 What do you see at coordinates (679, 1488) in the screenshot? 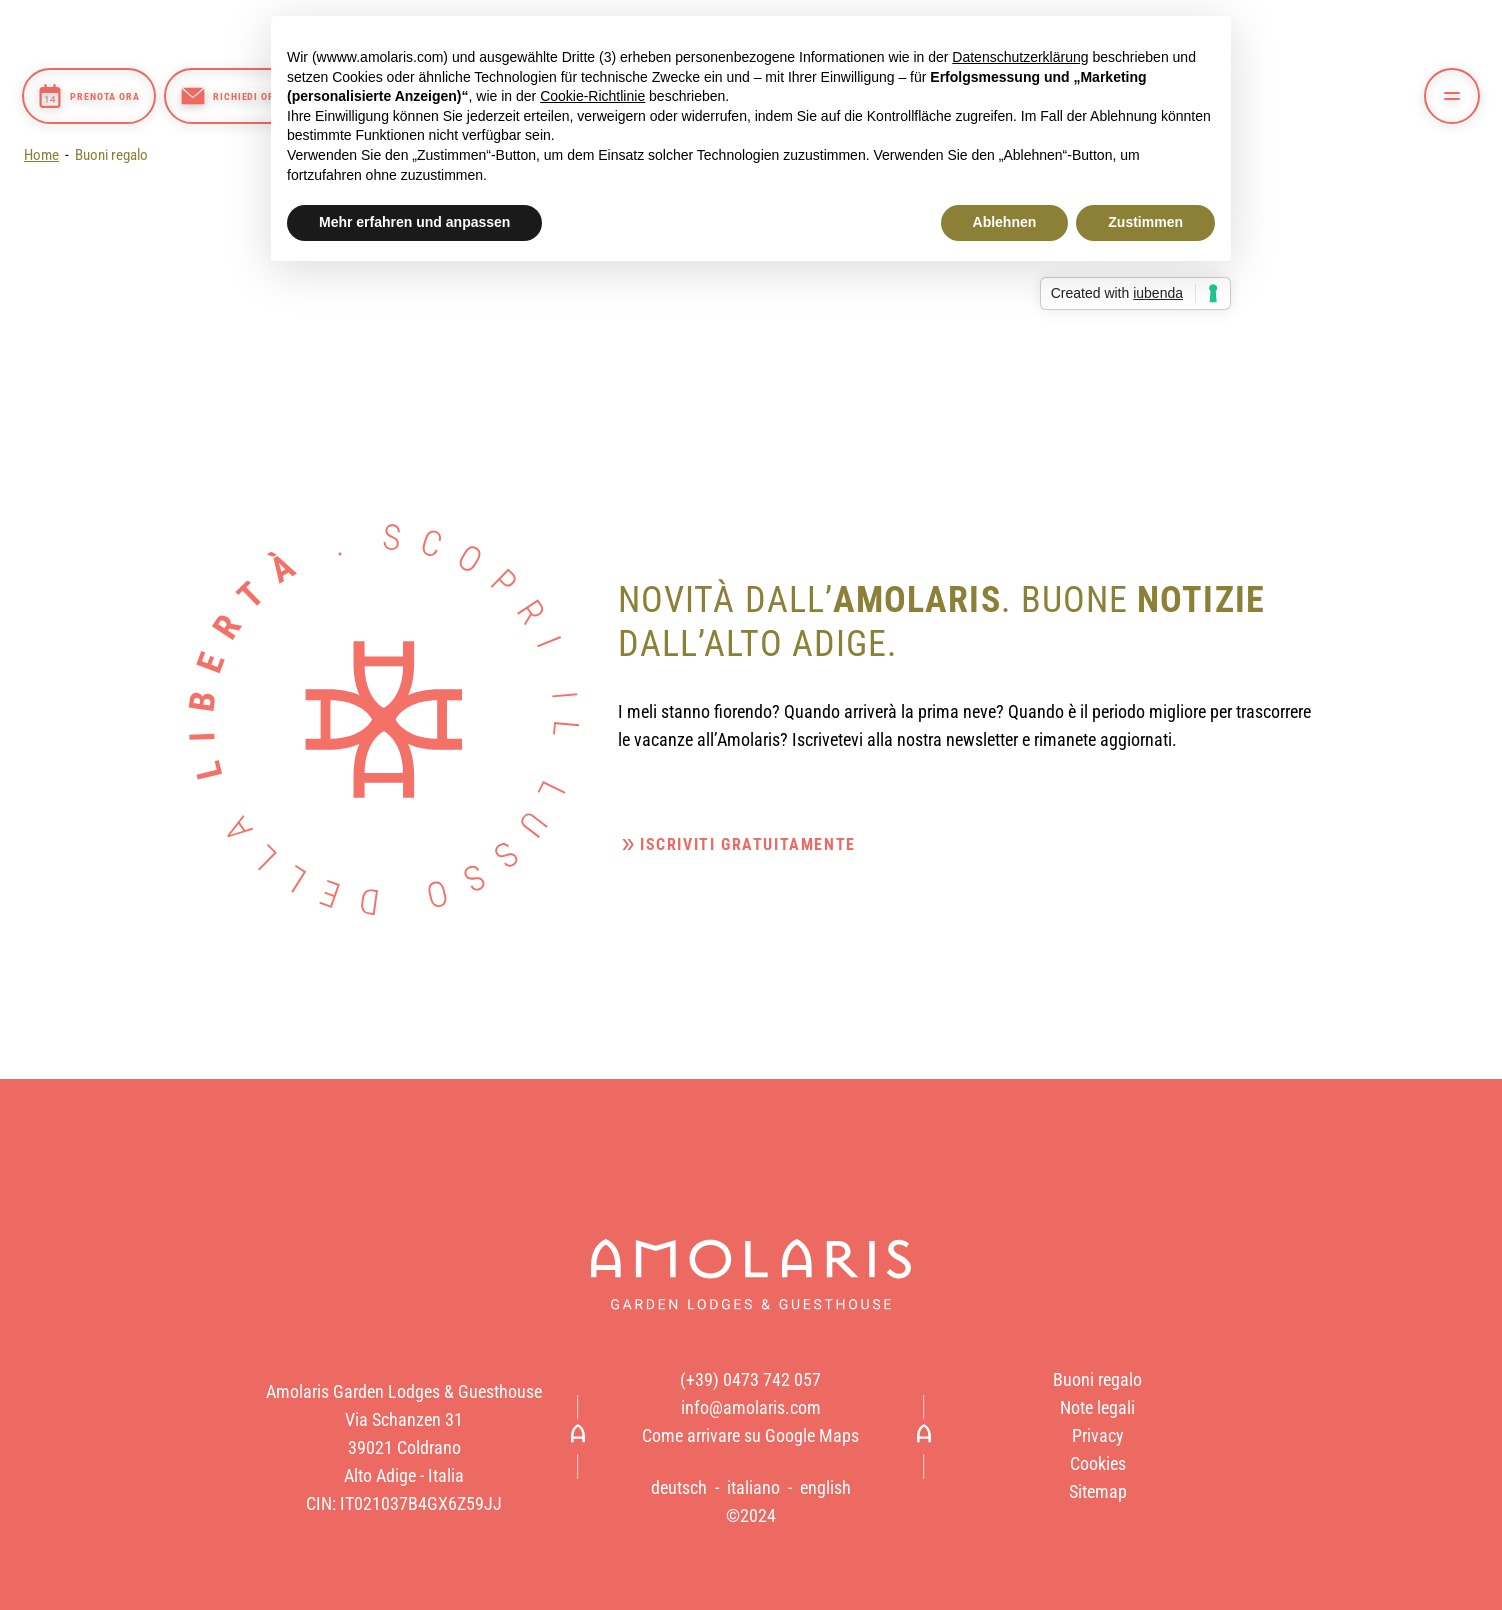
I see `deutsch` at bounding box center [679, 1488].